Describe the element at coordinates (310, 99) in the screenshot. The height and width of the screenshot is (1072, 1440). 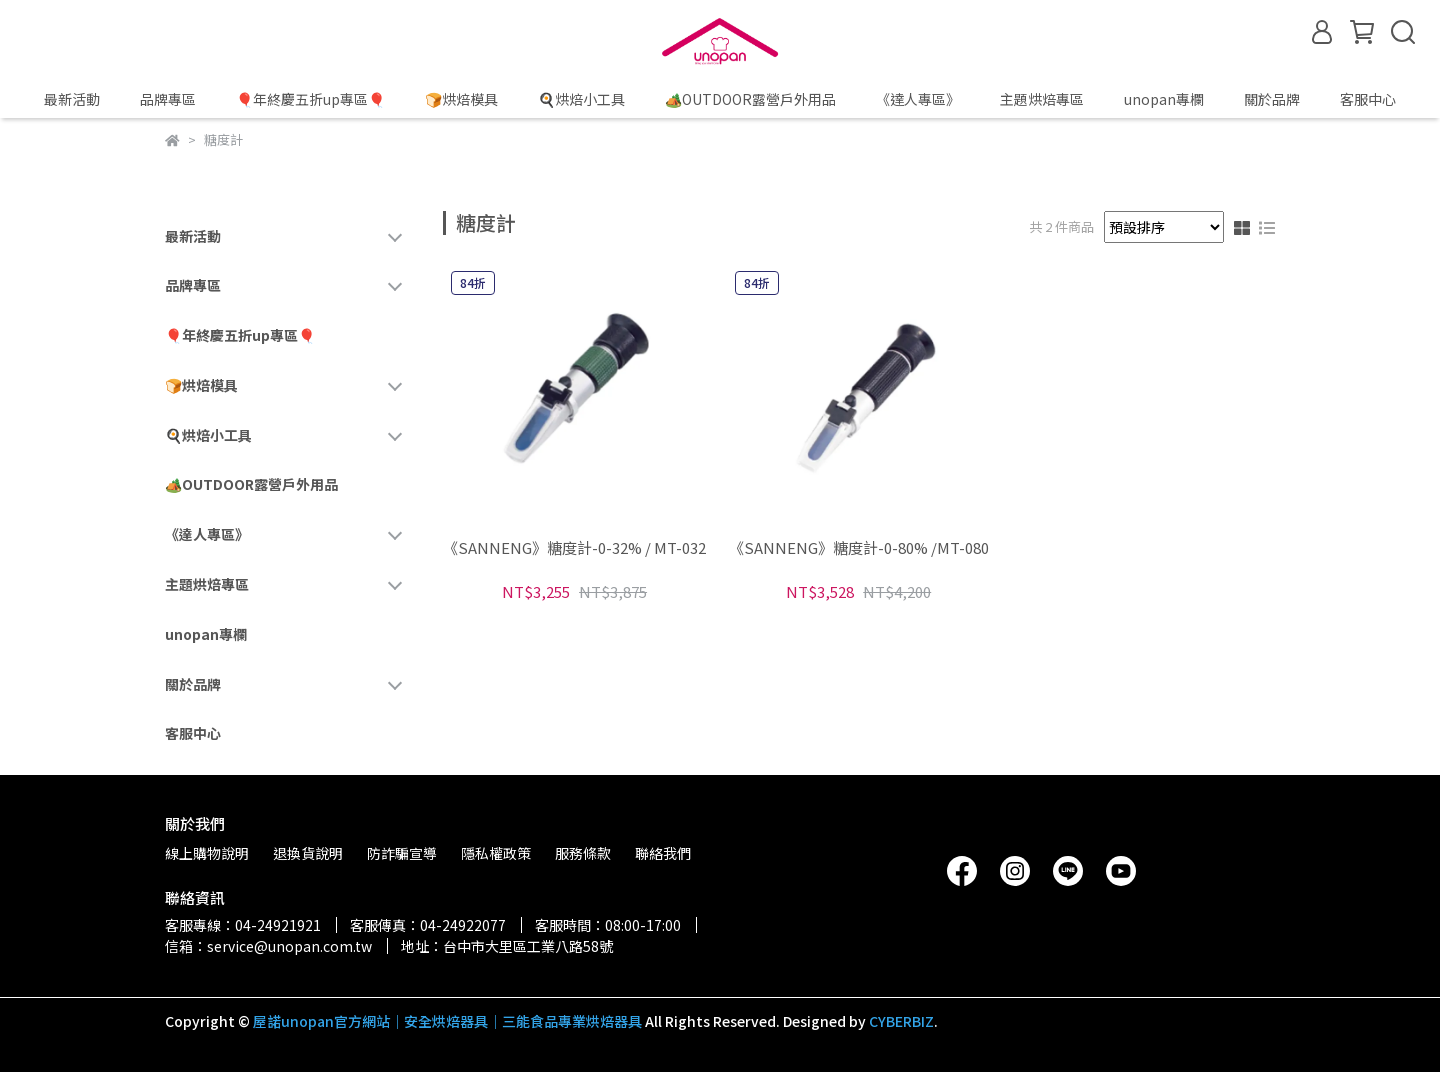
I see `🎈年終慶五折up專區🎈` at that location.